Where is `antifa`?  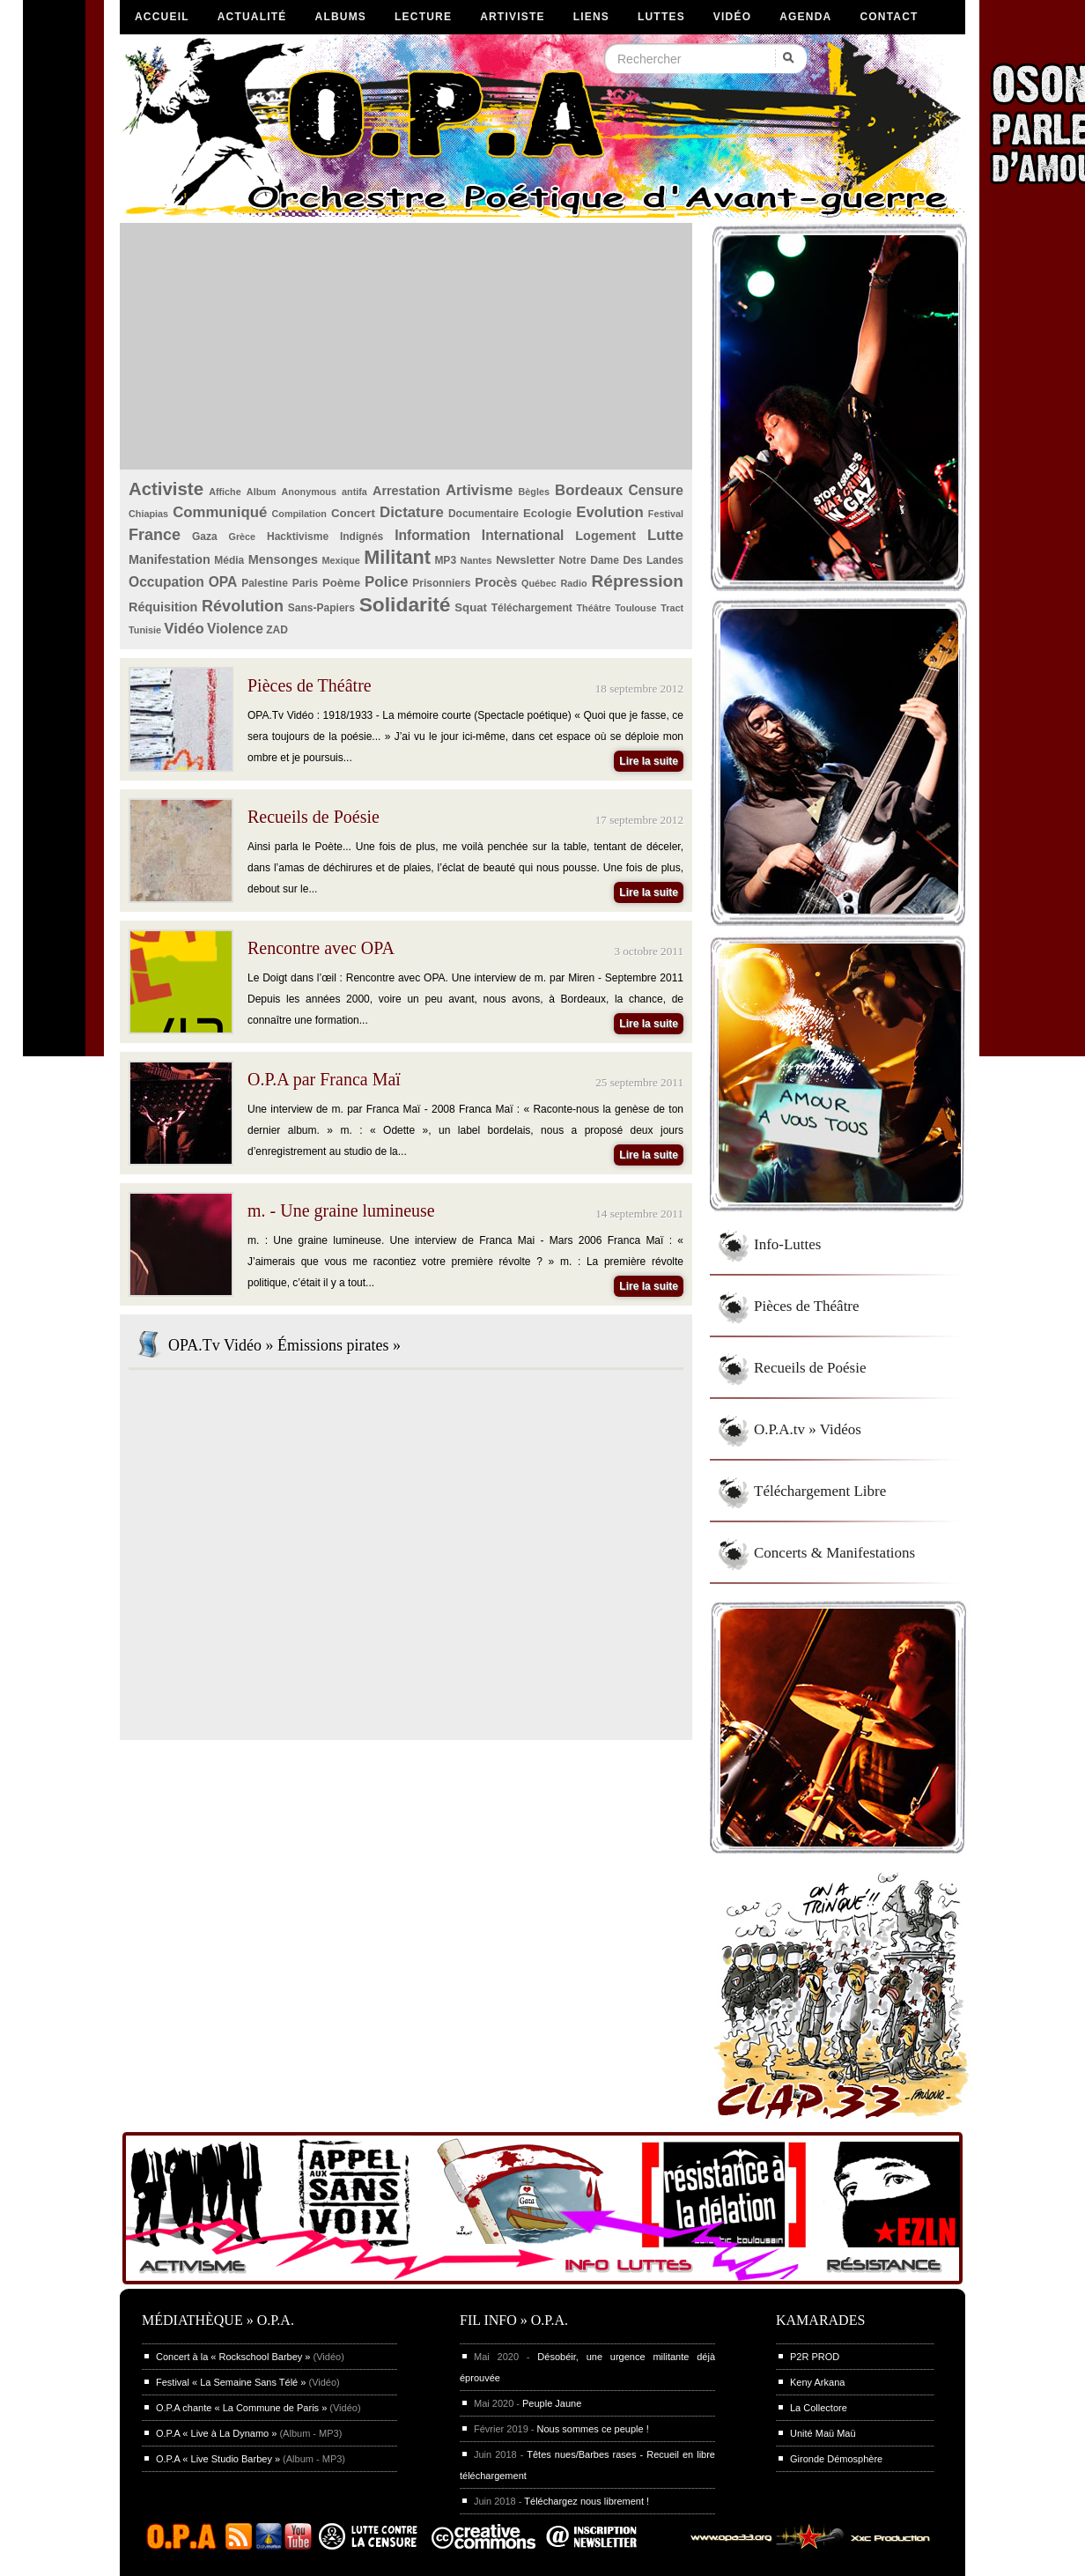 antifa is located at coordinates (354, 491).